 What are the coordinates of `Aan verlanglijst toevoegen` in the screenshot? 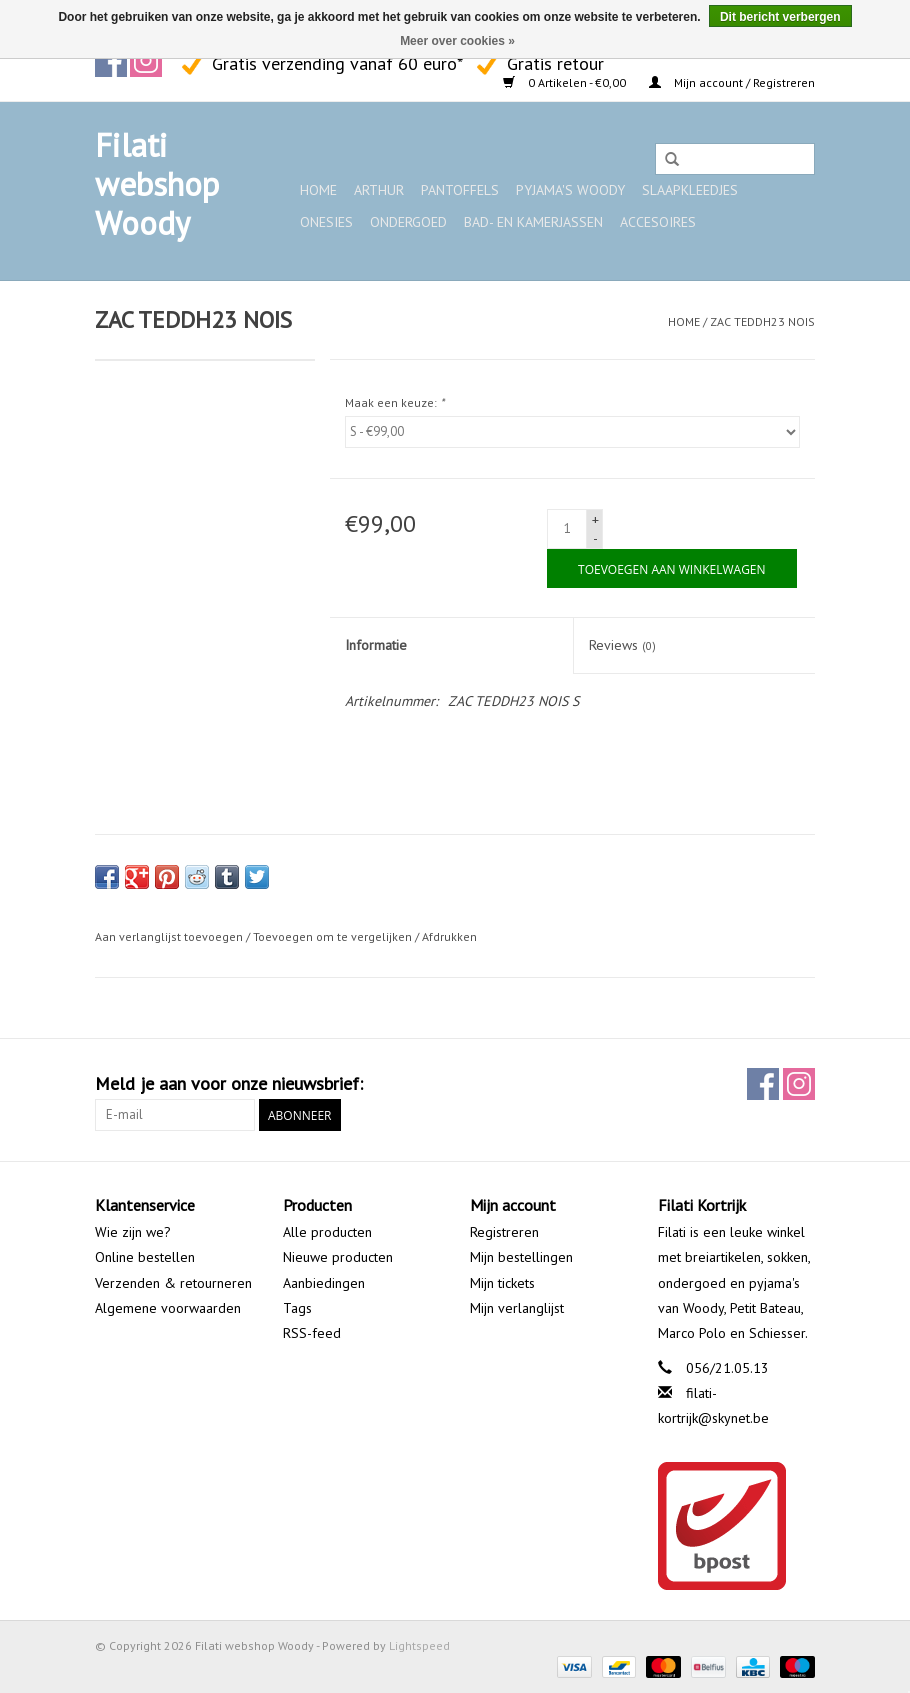 It's located at (169, 936).